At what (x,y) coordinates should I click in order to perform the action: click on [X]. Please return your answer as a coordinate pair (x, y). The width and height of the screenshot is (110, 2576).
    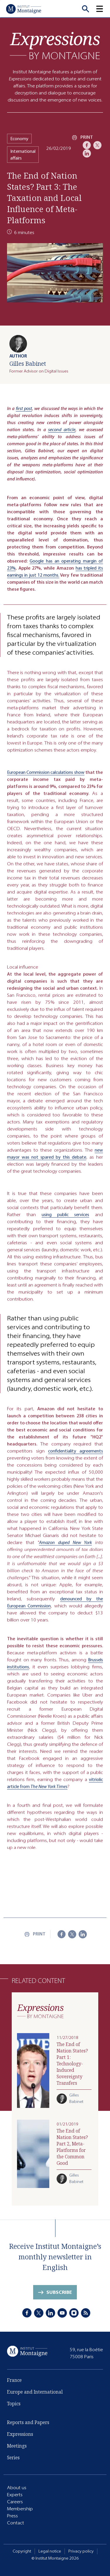
    Looking at the image, I should click on (97, 145).